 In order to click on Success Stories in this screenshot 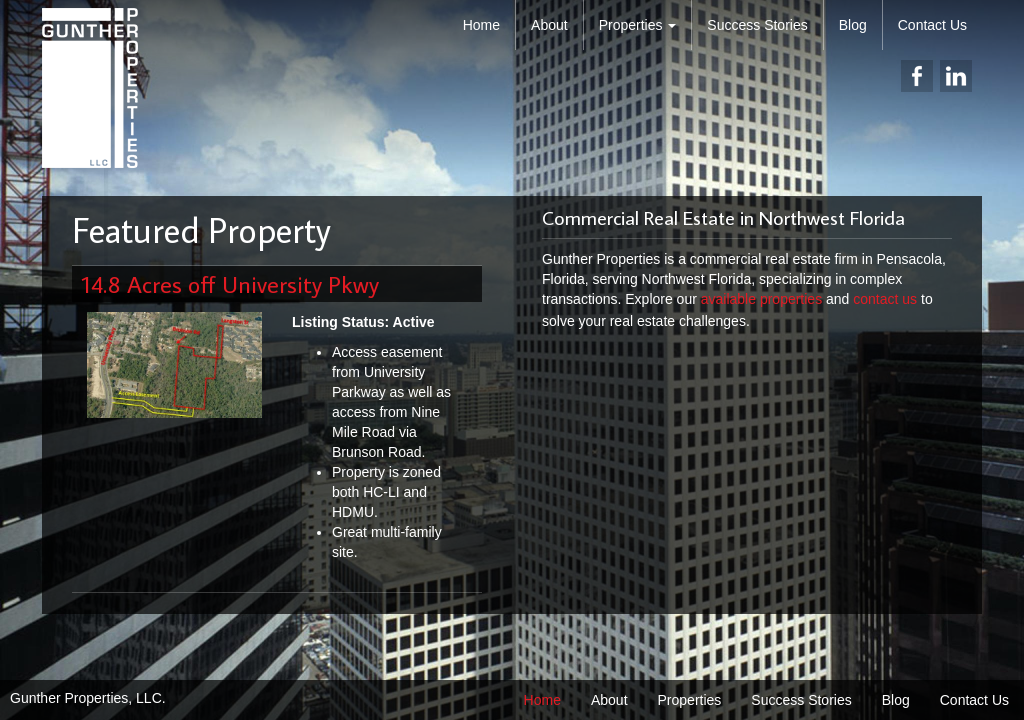, I will do `click(757, 25)`.